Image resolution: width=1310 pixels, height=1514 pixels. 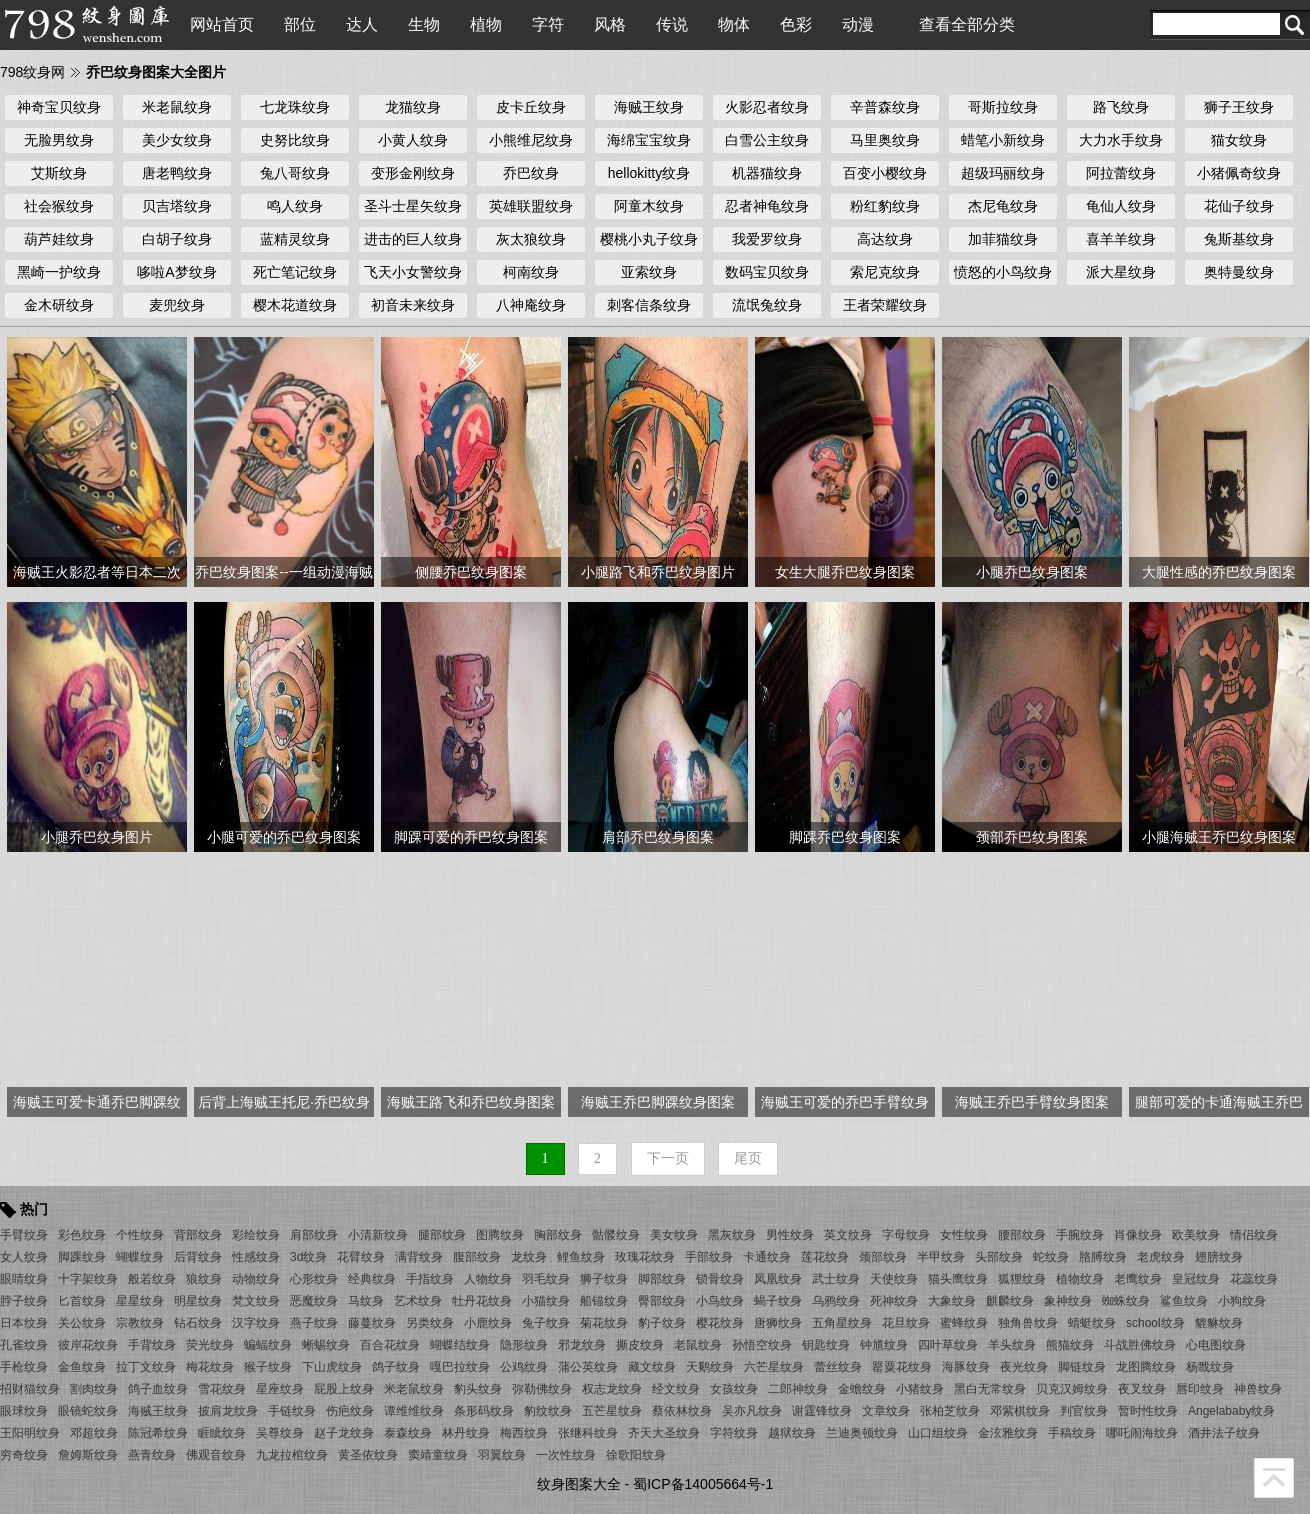 I want to click on 眼球纹身, so click(x=24, y=1411).